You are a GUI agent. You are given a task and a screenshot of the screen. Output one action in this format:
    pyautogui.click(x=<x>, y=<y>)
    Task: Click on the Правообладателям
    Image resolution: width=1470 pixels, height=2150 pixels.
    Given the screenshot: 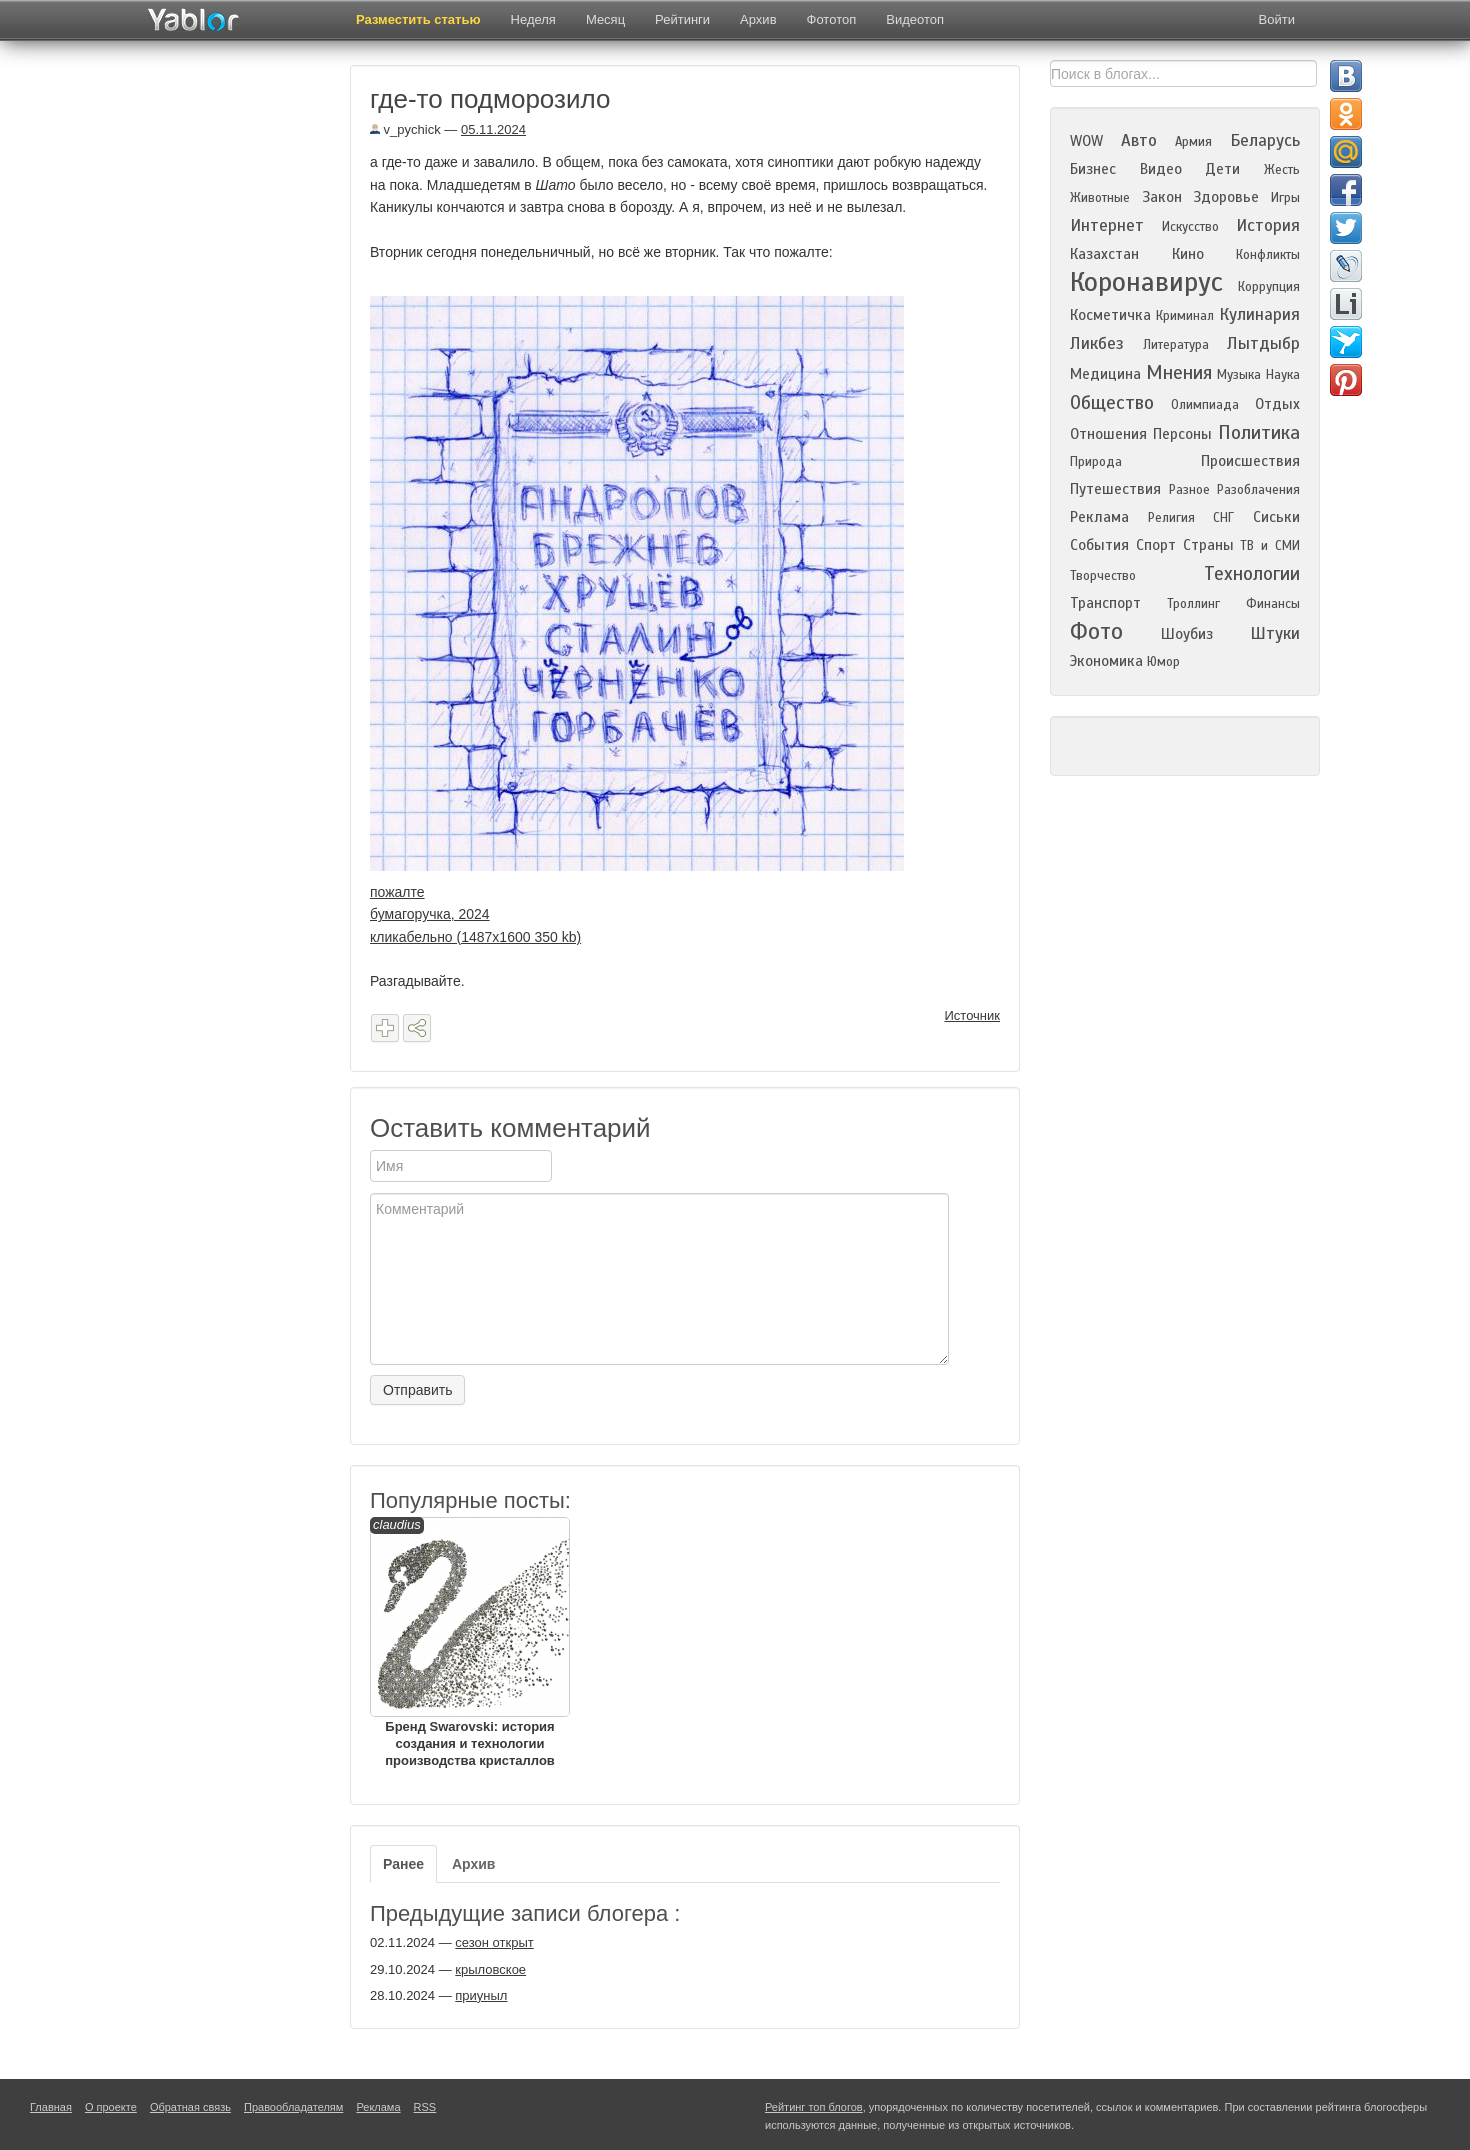 What is the action you would take?
    pyautogui.click(x=293, y=2107)
    